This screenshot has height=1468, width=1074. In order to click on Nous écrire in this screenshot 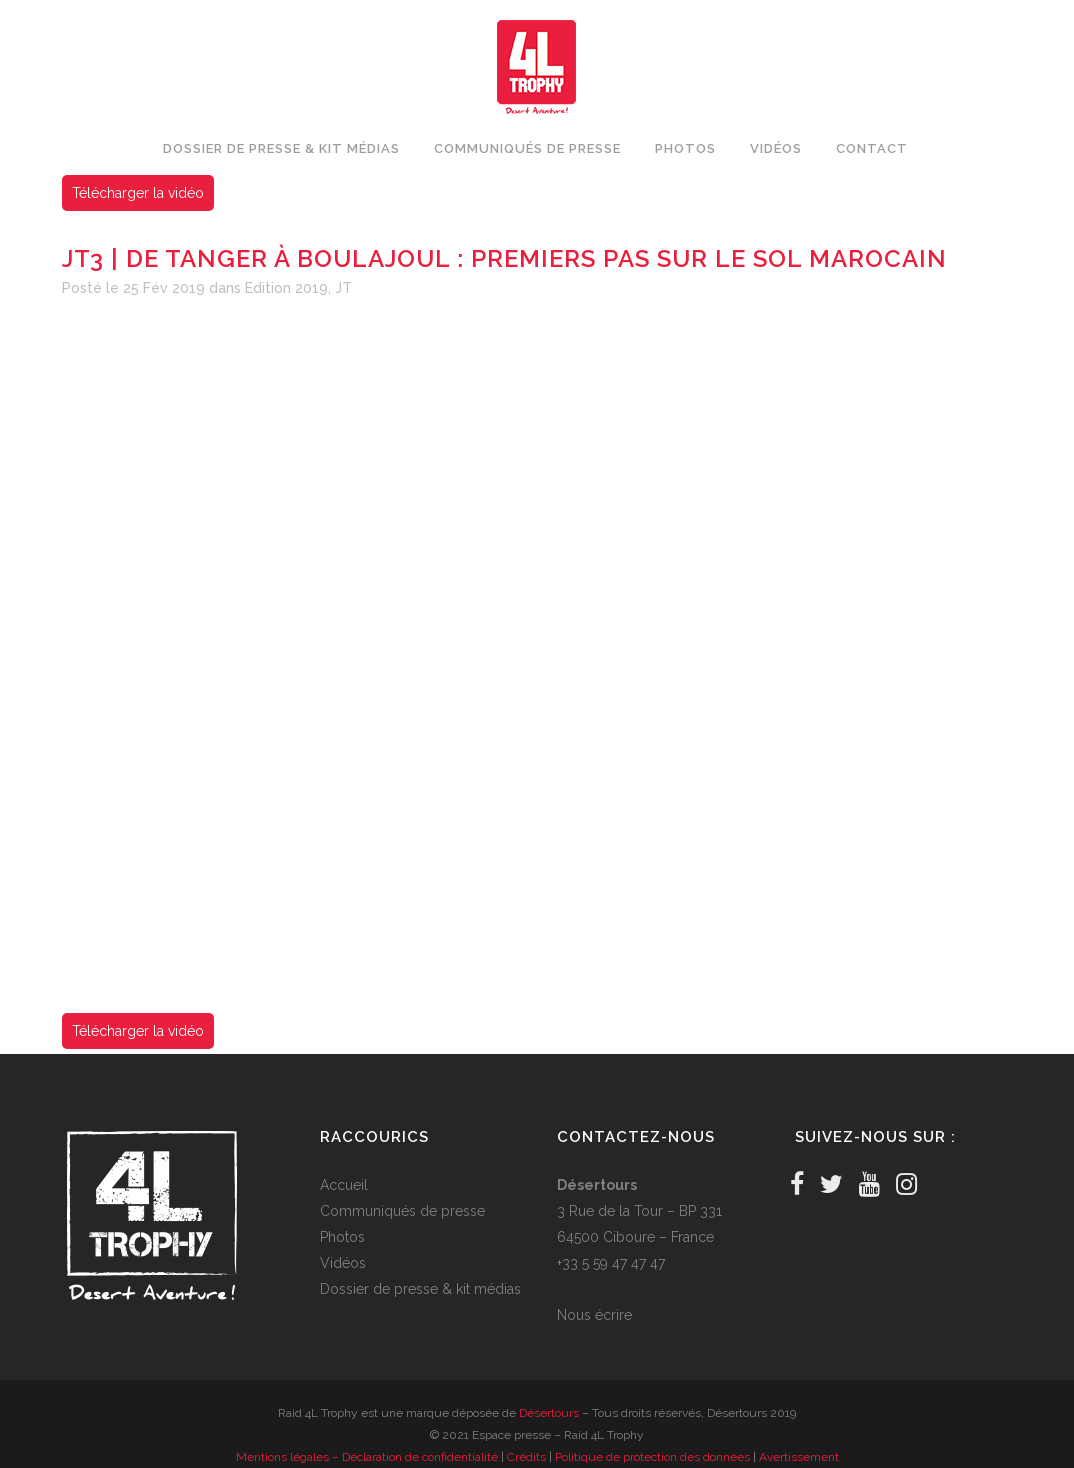, I will do `click(594, 1315)`.